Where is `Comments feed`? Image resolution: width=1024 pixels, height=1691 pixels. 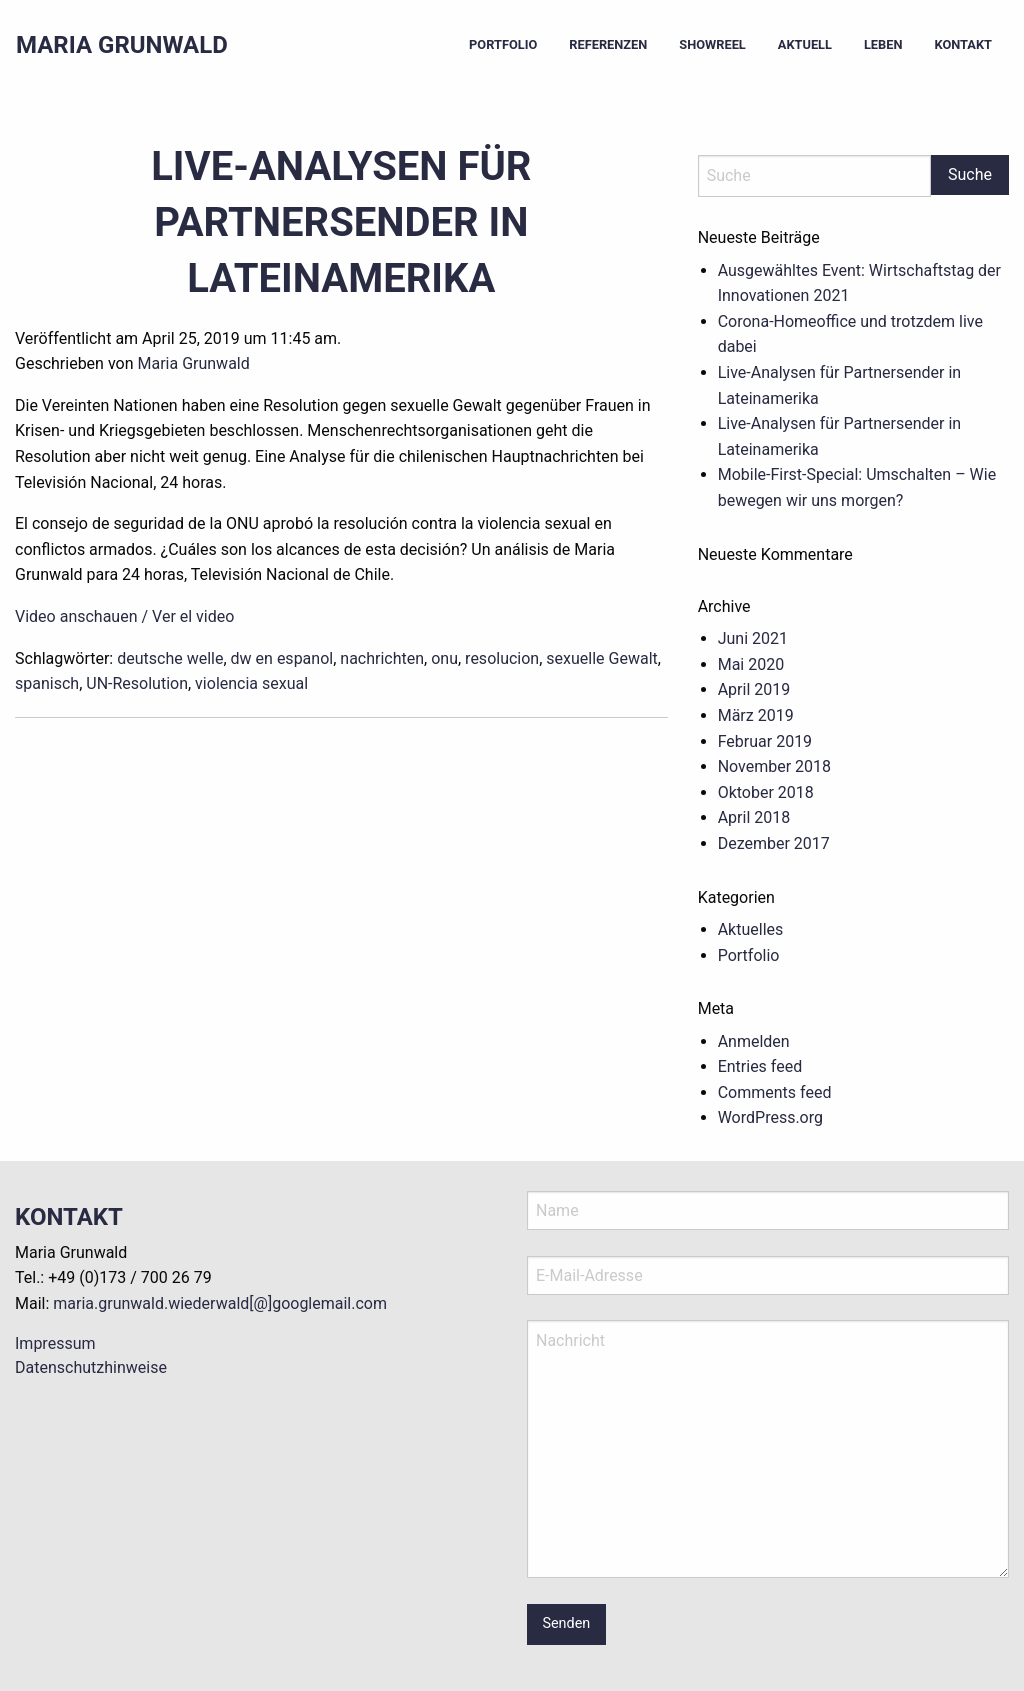
Comments feed is located at coordinates (775, 1092).